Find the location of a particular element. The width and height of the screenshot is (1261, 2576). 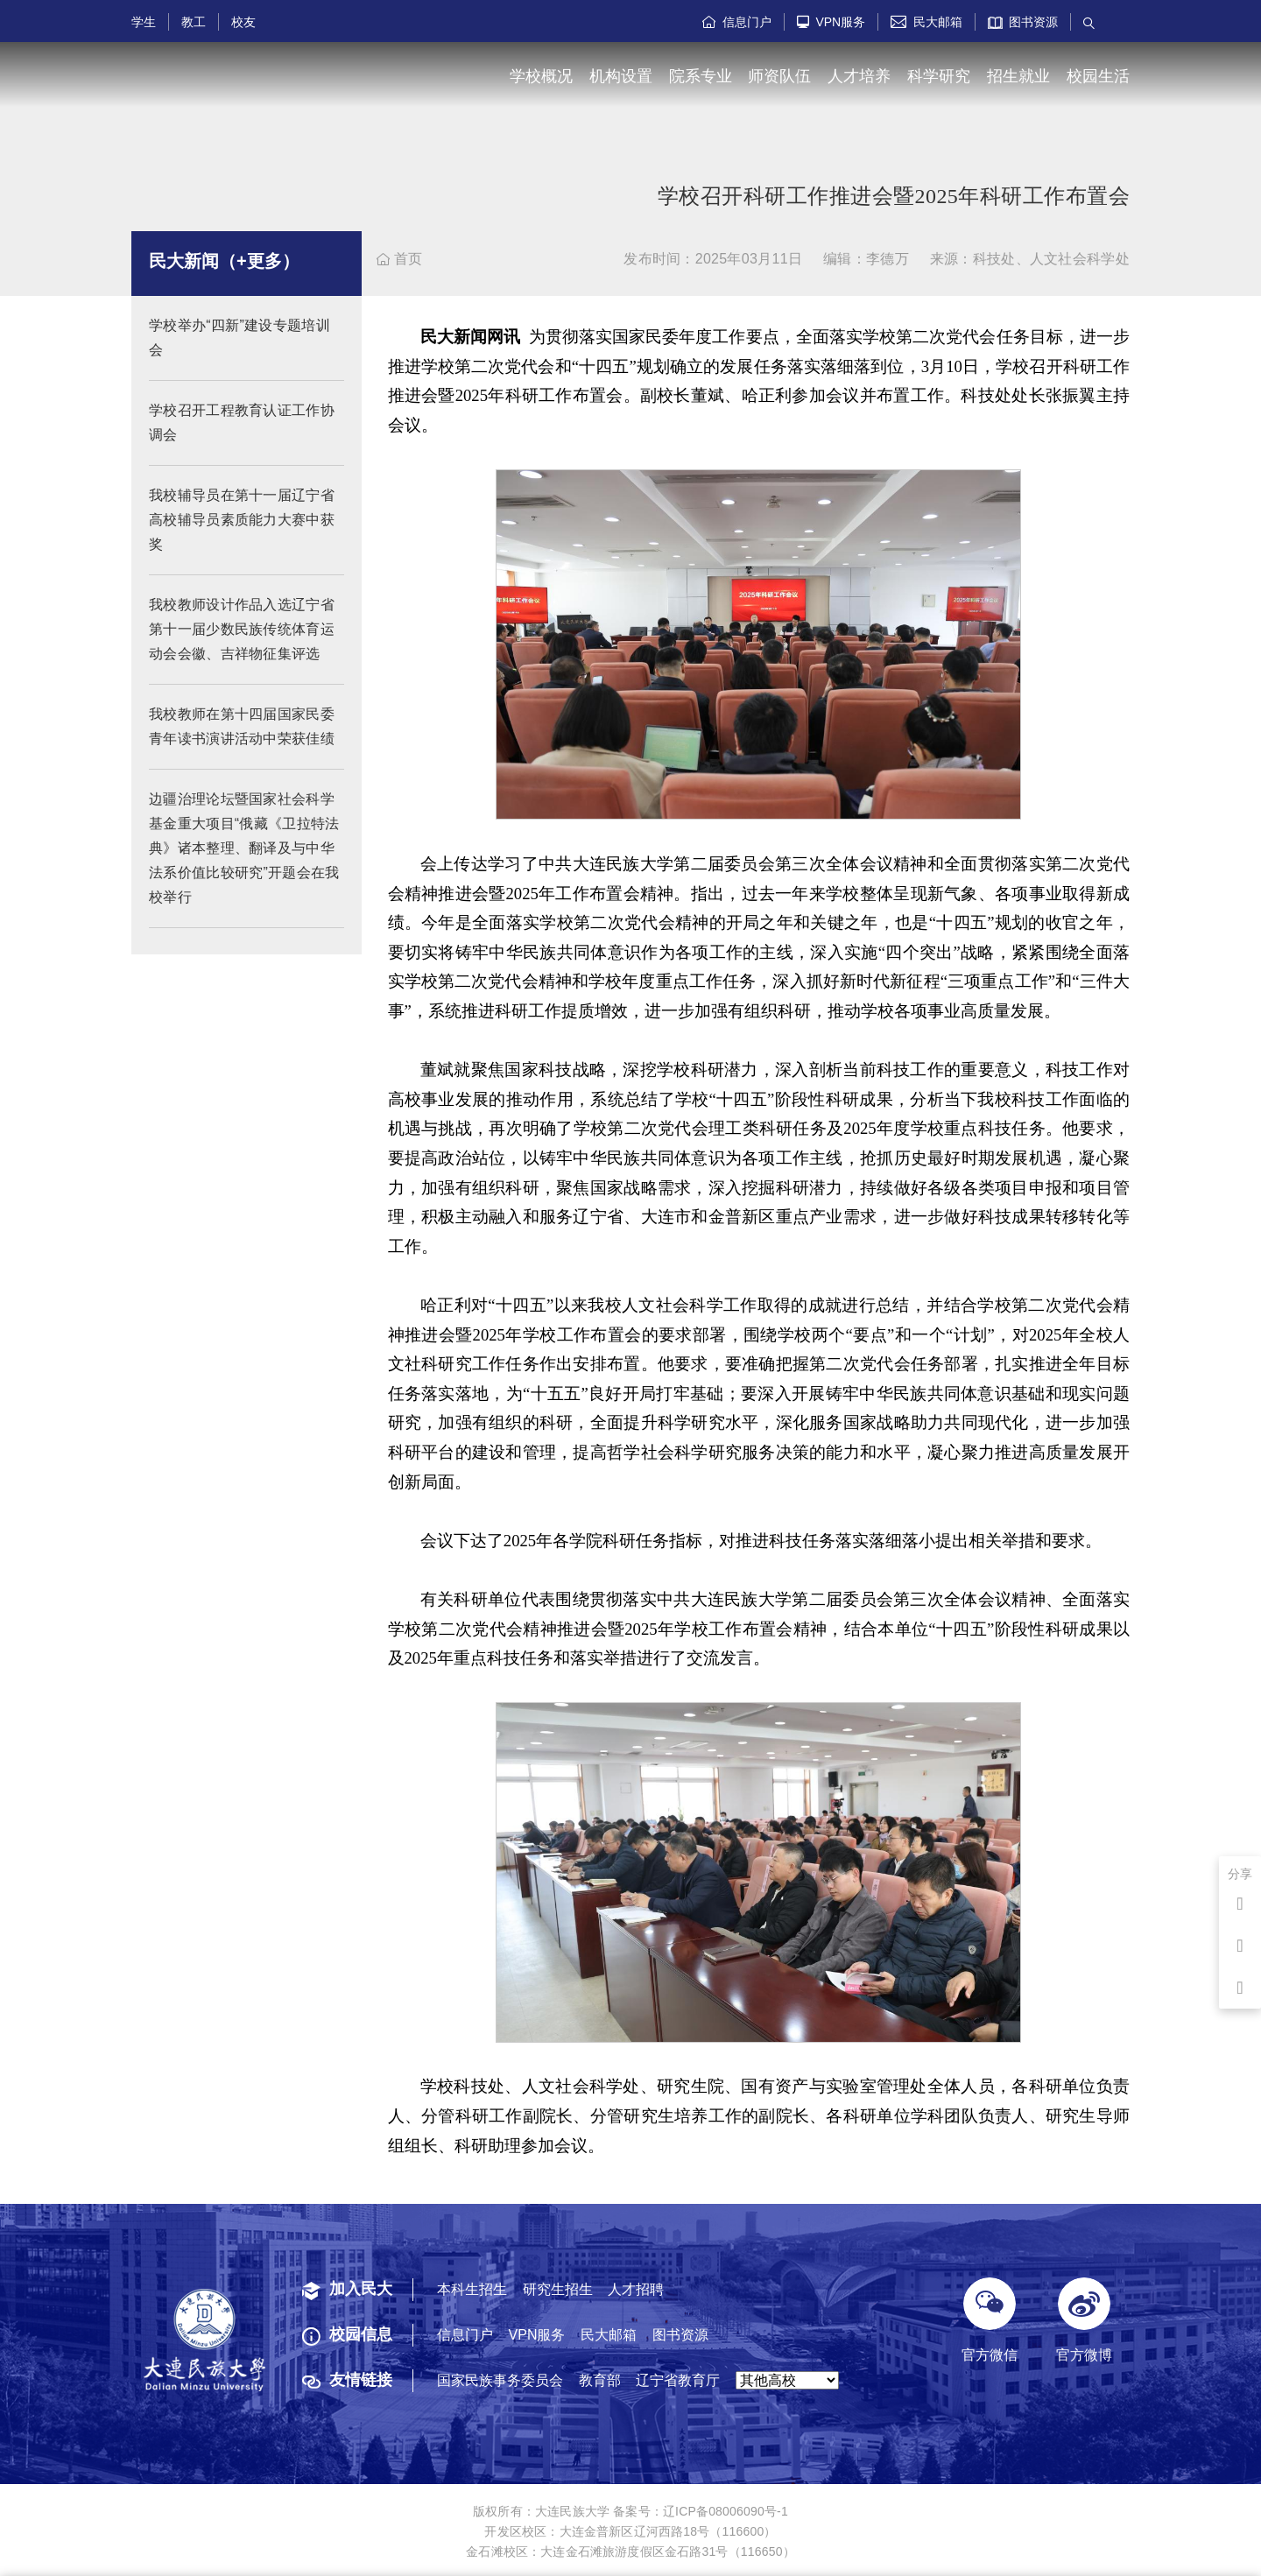

教工 is located at coordinates (193, 22).